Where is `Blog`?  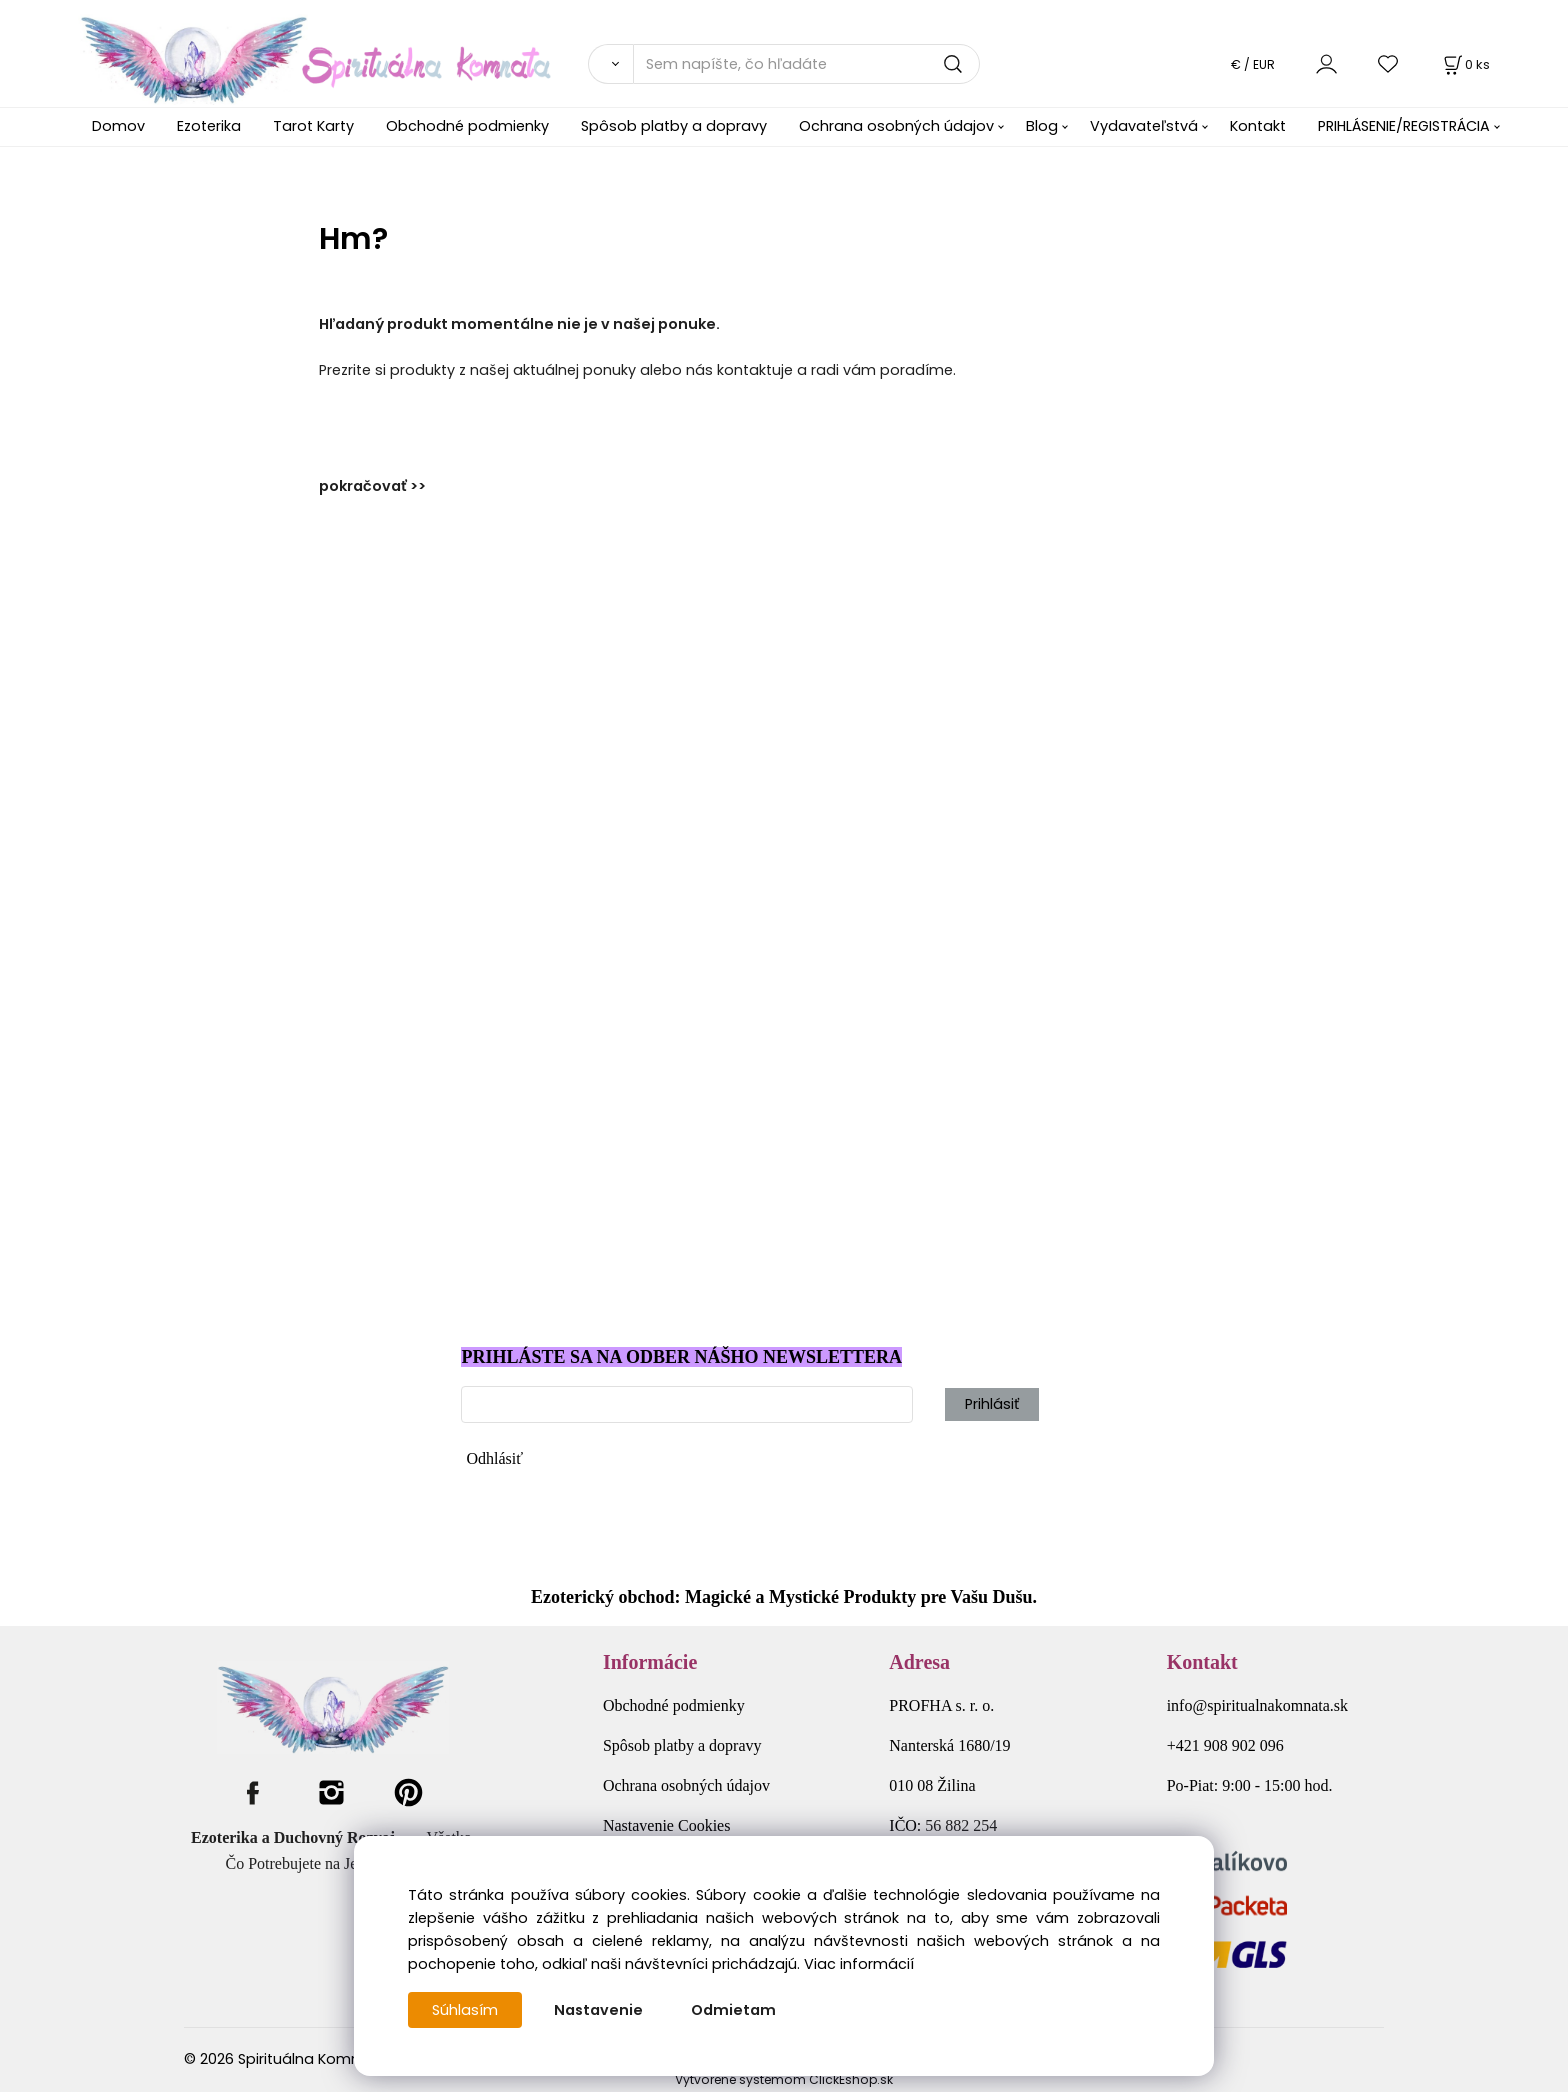
Blog is located at coordinates (1042, 126).